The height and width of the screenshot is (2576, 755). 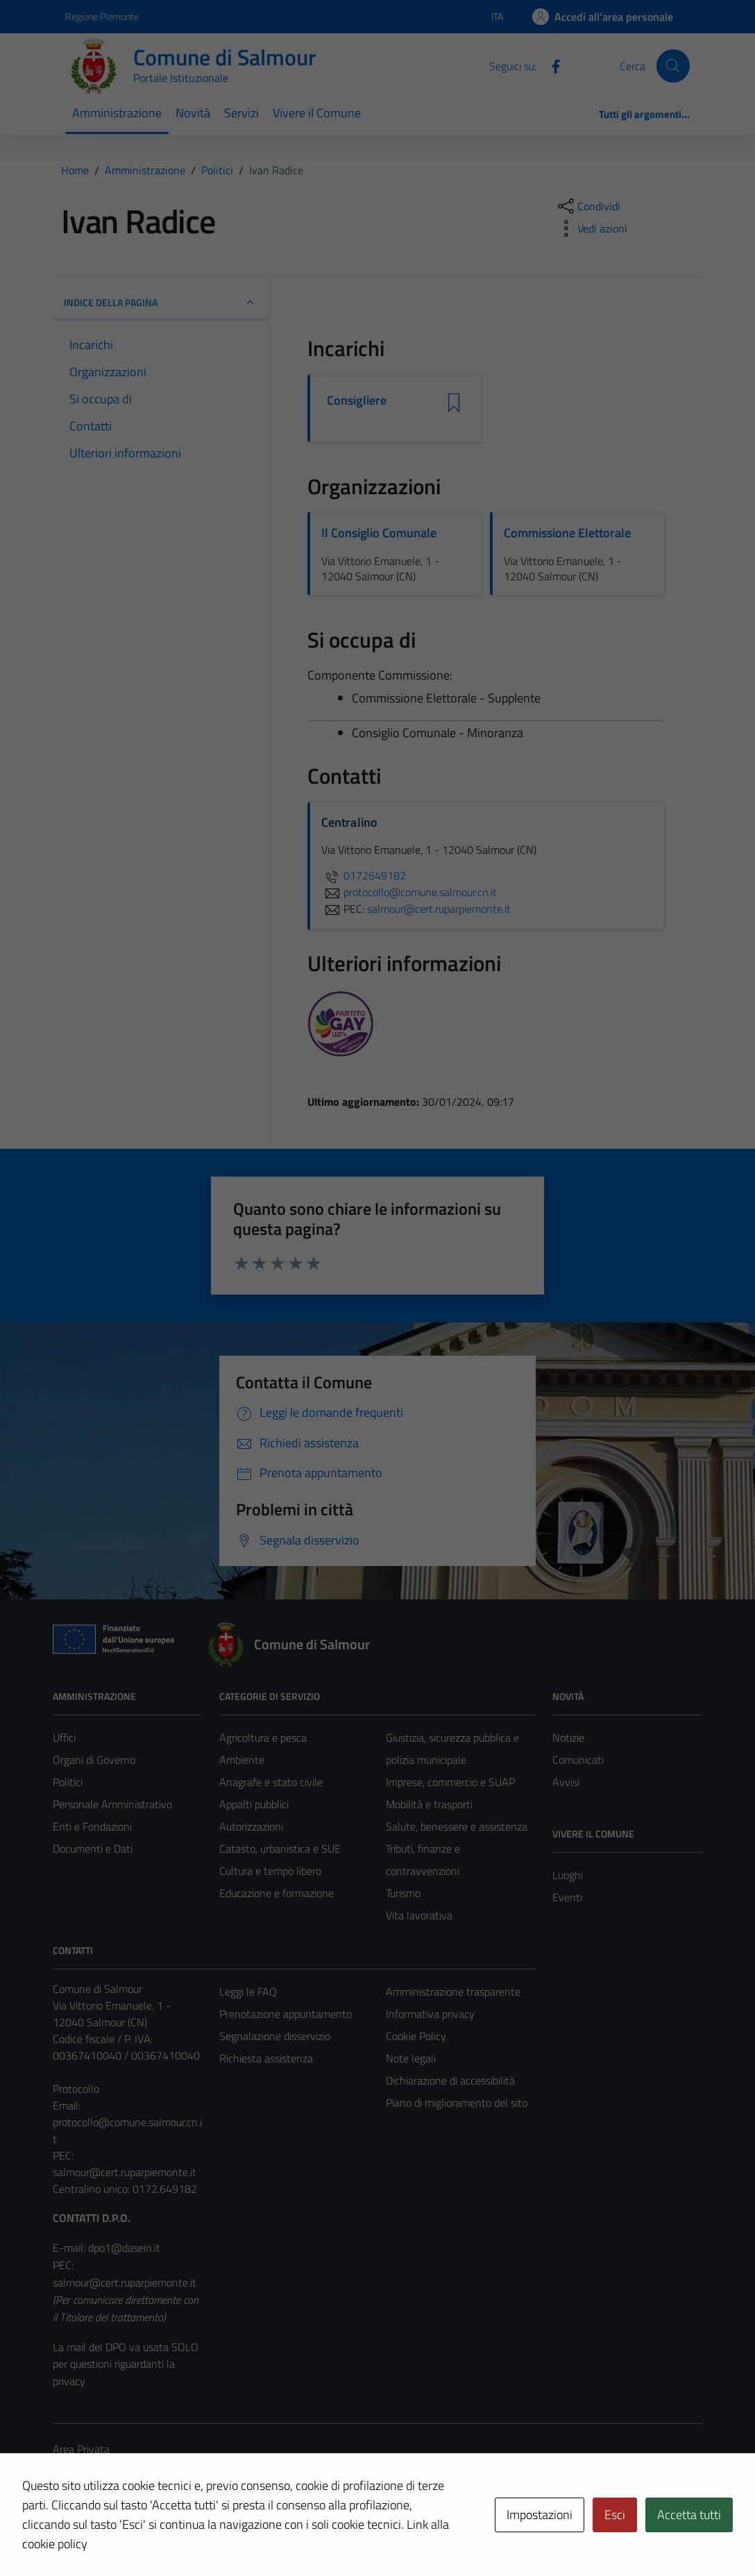 I want to click on Cookie Policy, so click(x=416, y=2036).